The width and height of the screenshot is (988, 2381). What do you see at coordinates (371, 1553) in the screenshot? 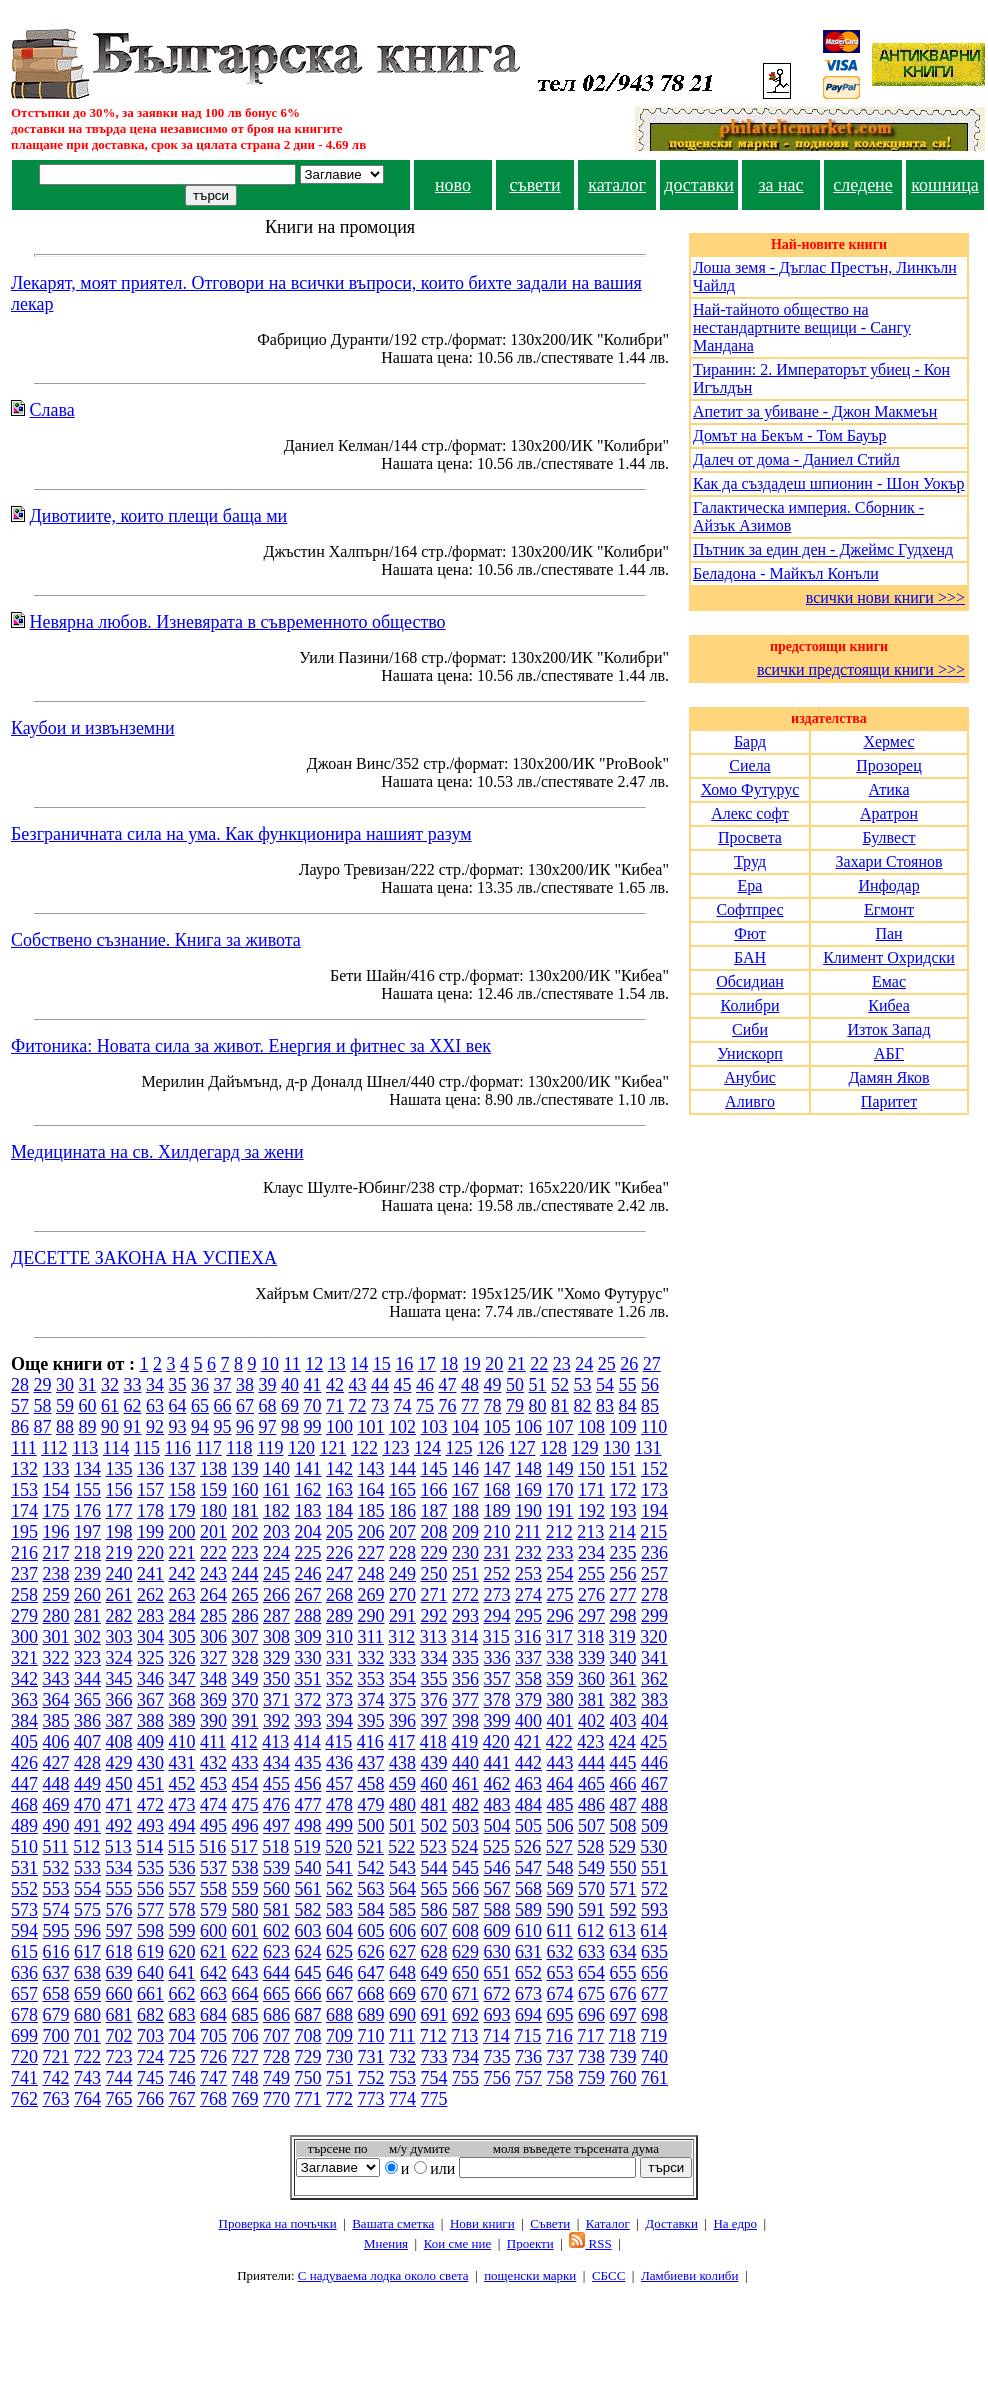
I see `227` at bounding box center [371, 1553].